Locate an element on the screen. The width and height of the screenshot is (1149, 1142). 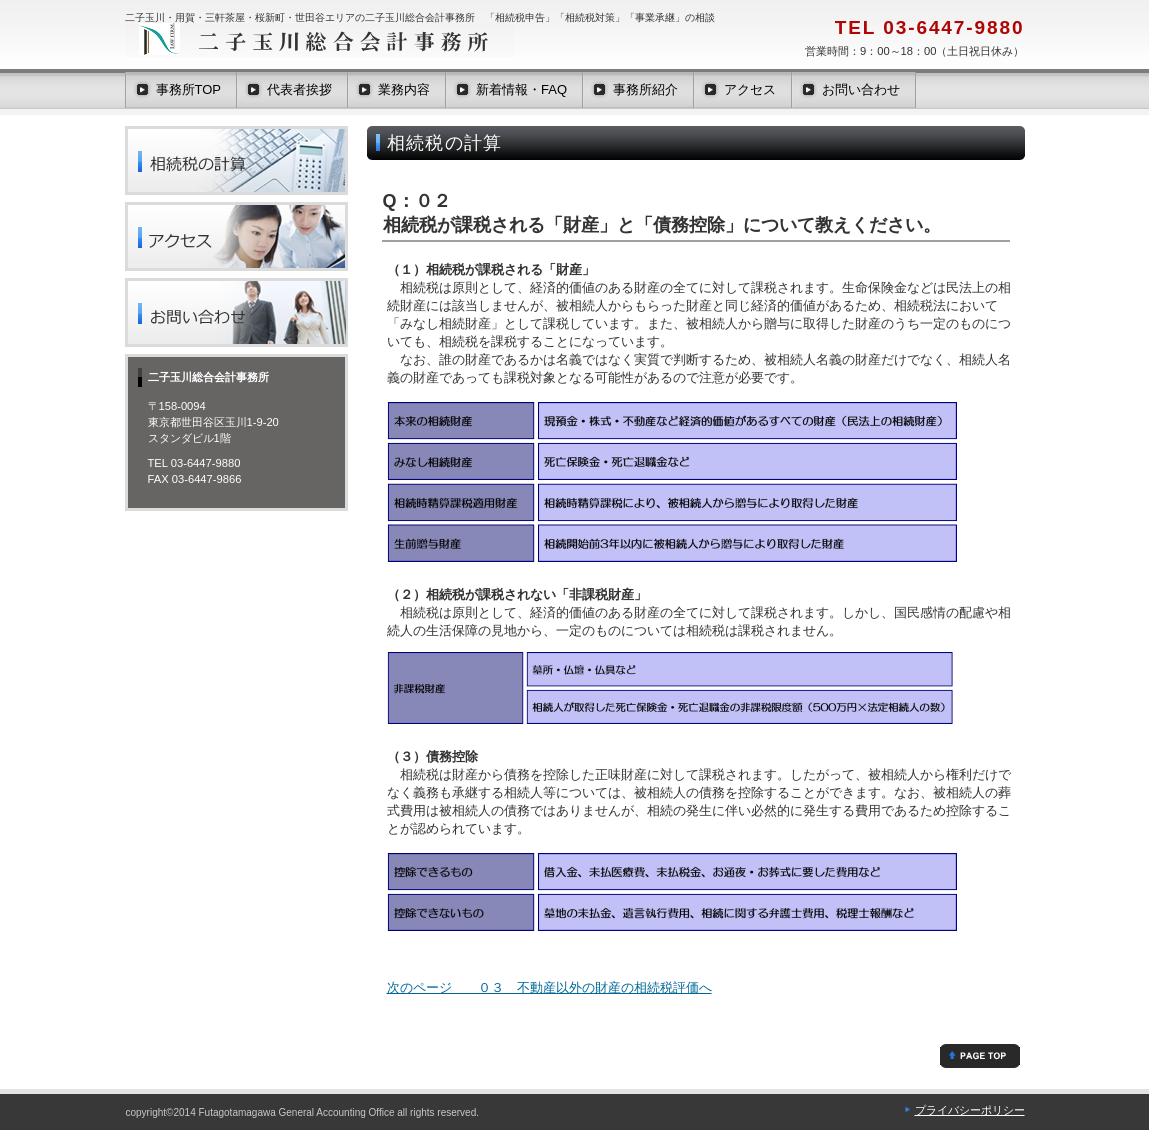
二子玉川・用賀・桜新町・三軒茶屋・世田谷の二子玉川総合会計事務所が教える「相続税の計算」 is located at coordinates (236, 160).